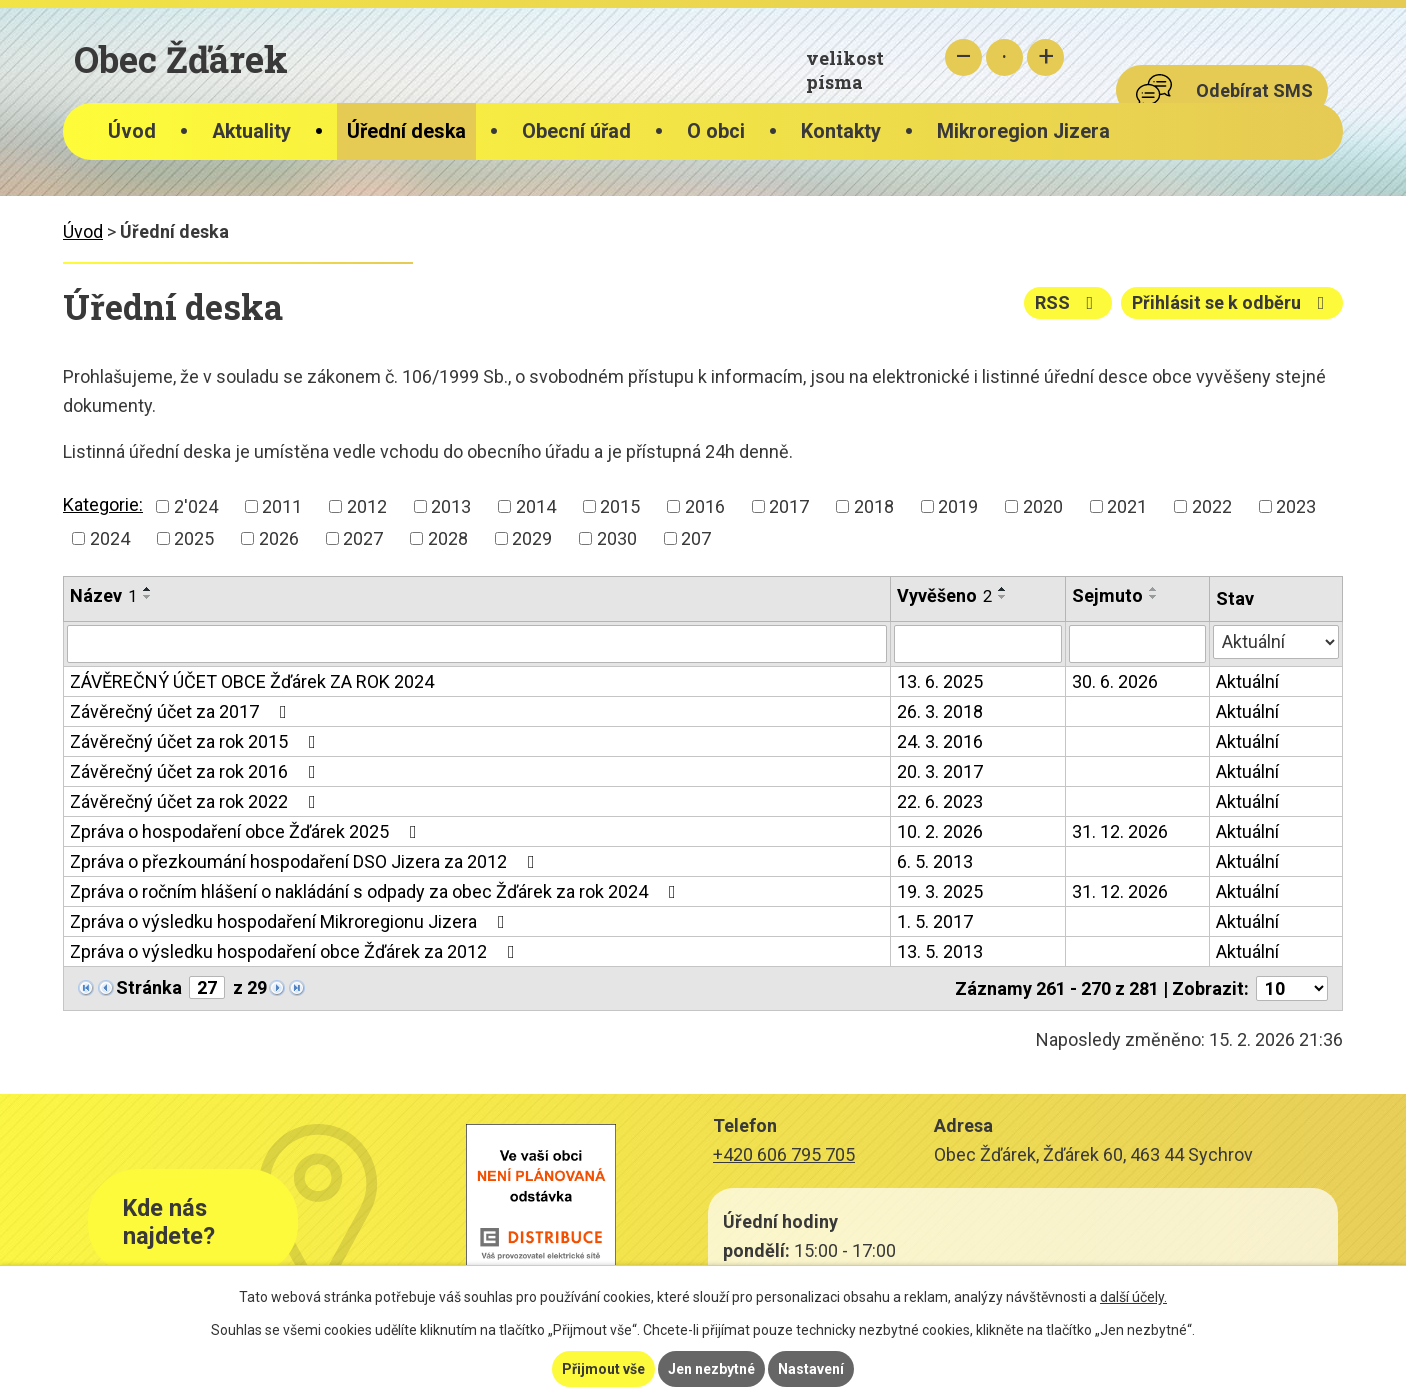  Describe the element at coordinates (789, 506) in the screenshot. I see `2017` at that location.